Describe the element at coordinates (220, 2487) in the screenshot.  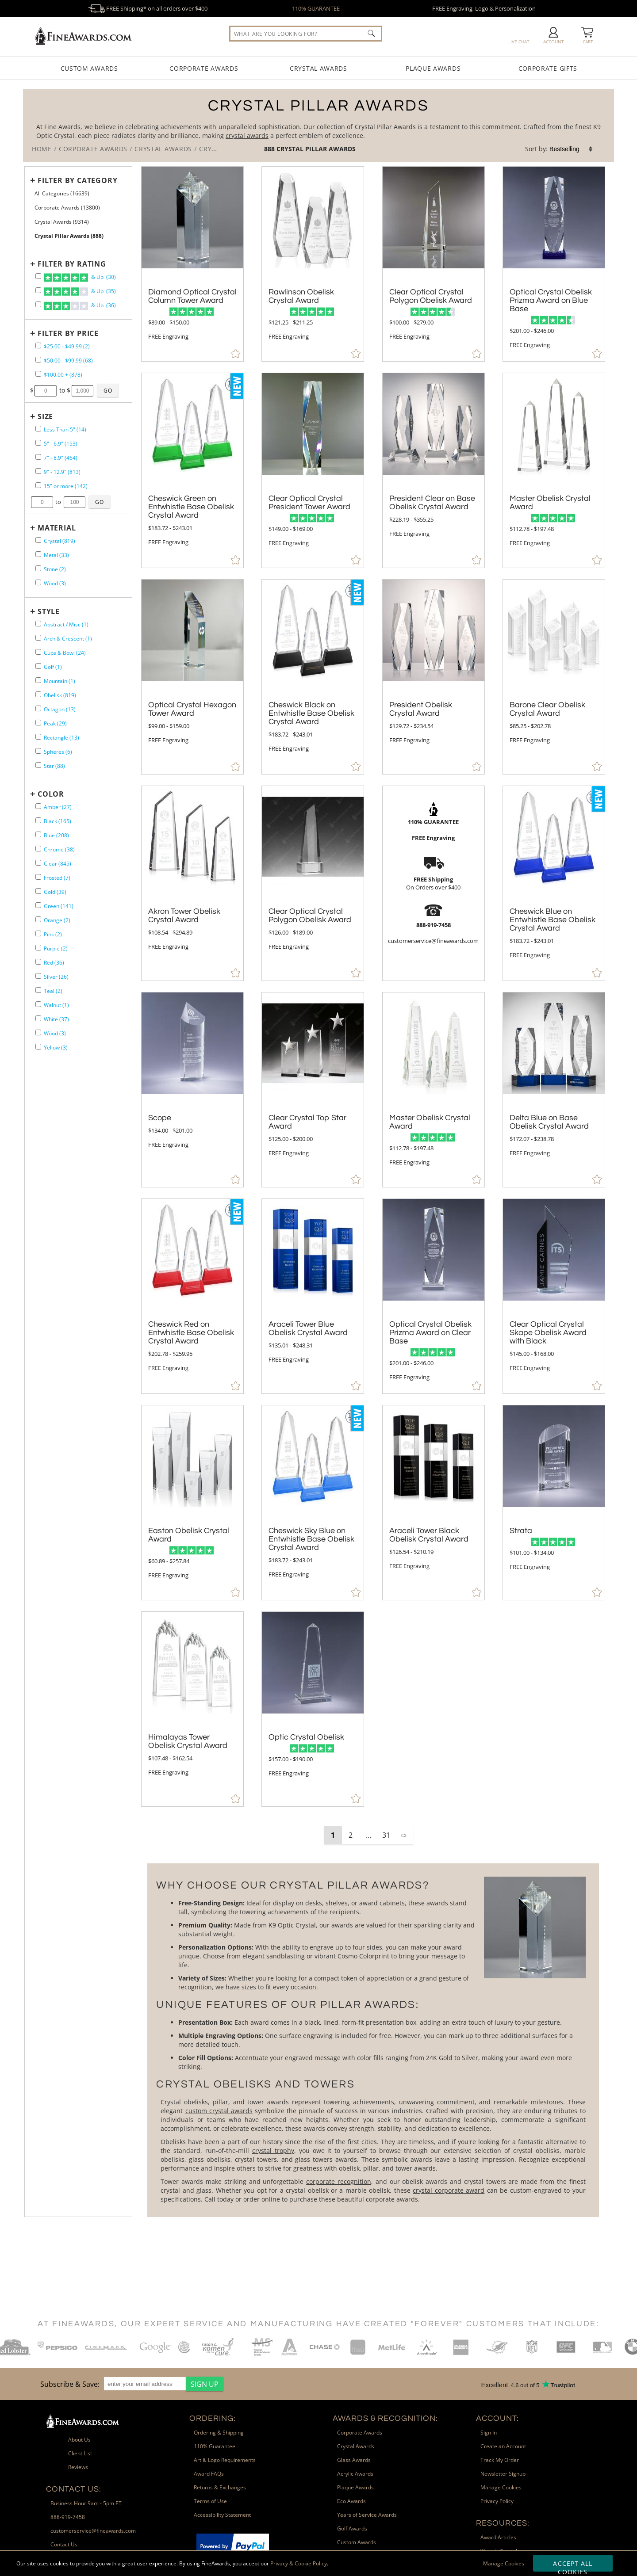
I see `Returns & Exchanges [link]` at that location.